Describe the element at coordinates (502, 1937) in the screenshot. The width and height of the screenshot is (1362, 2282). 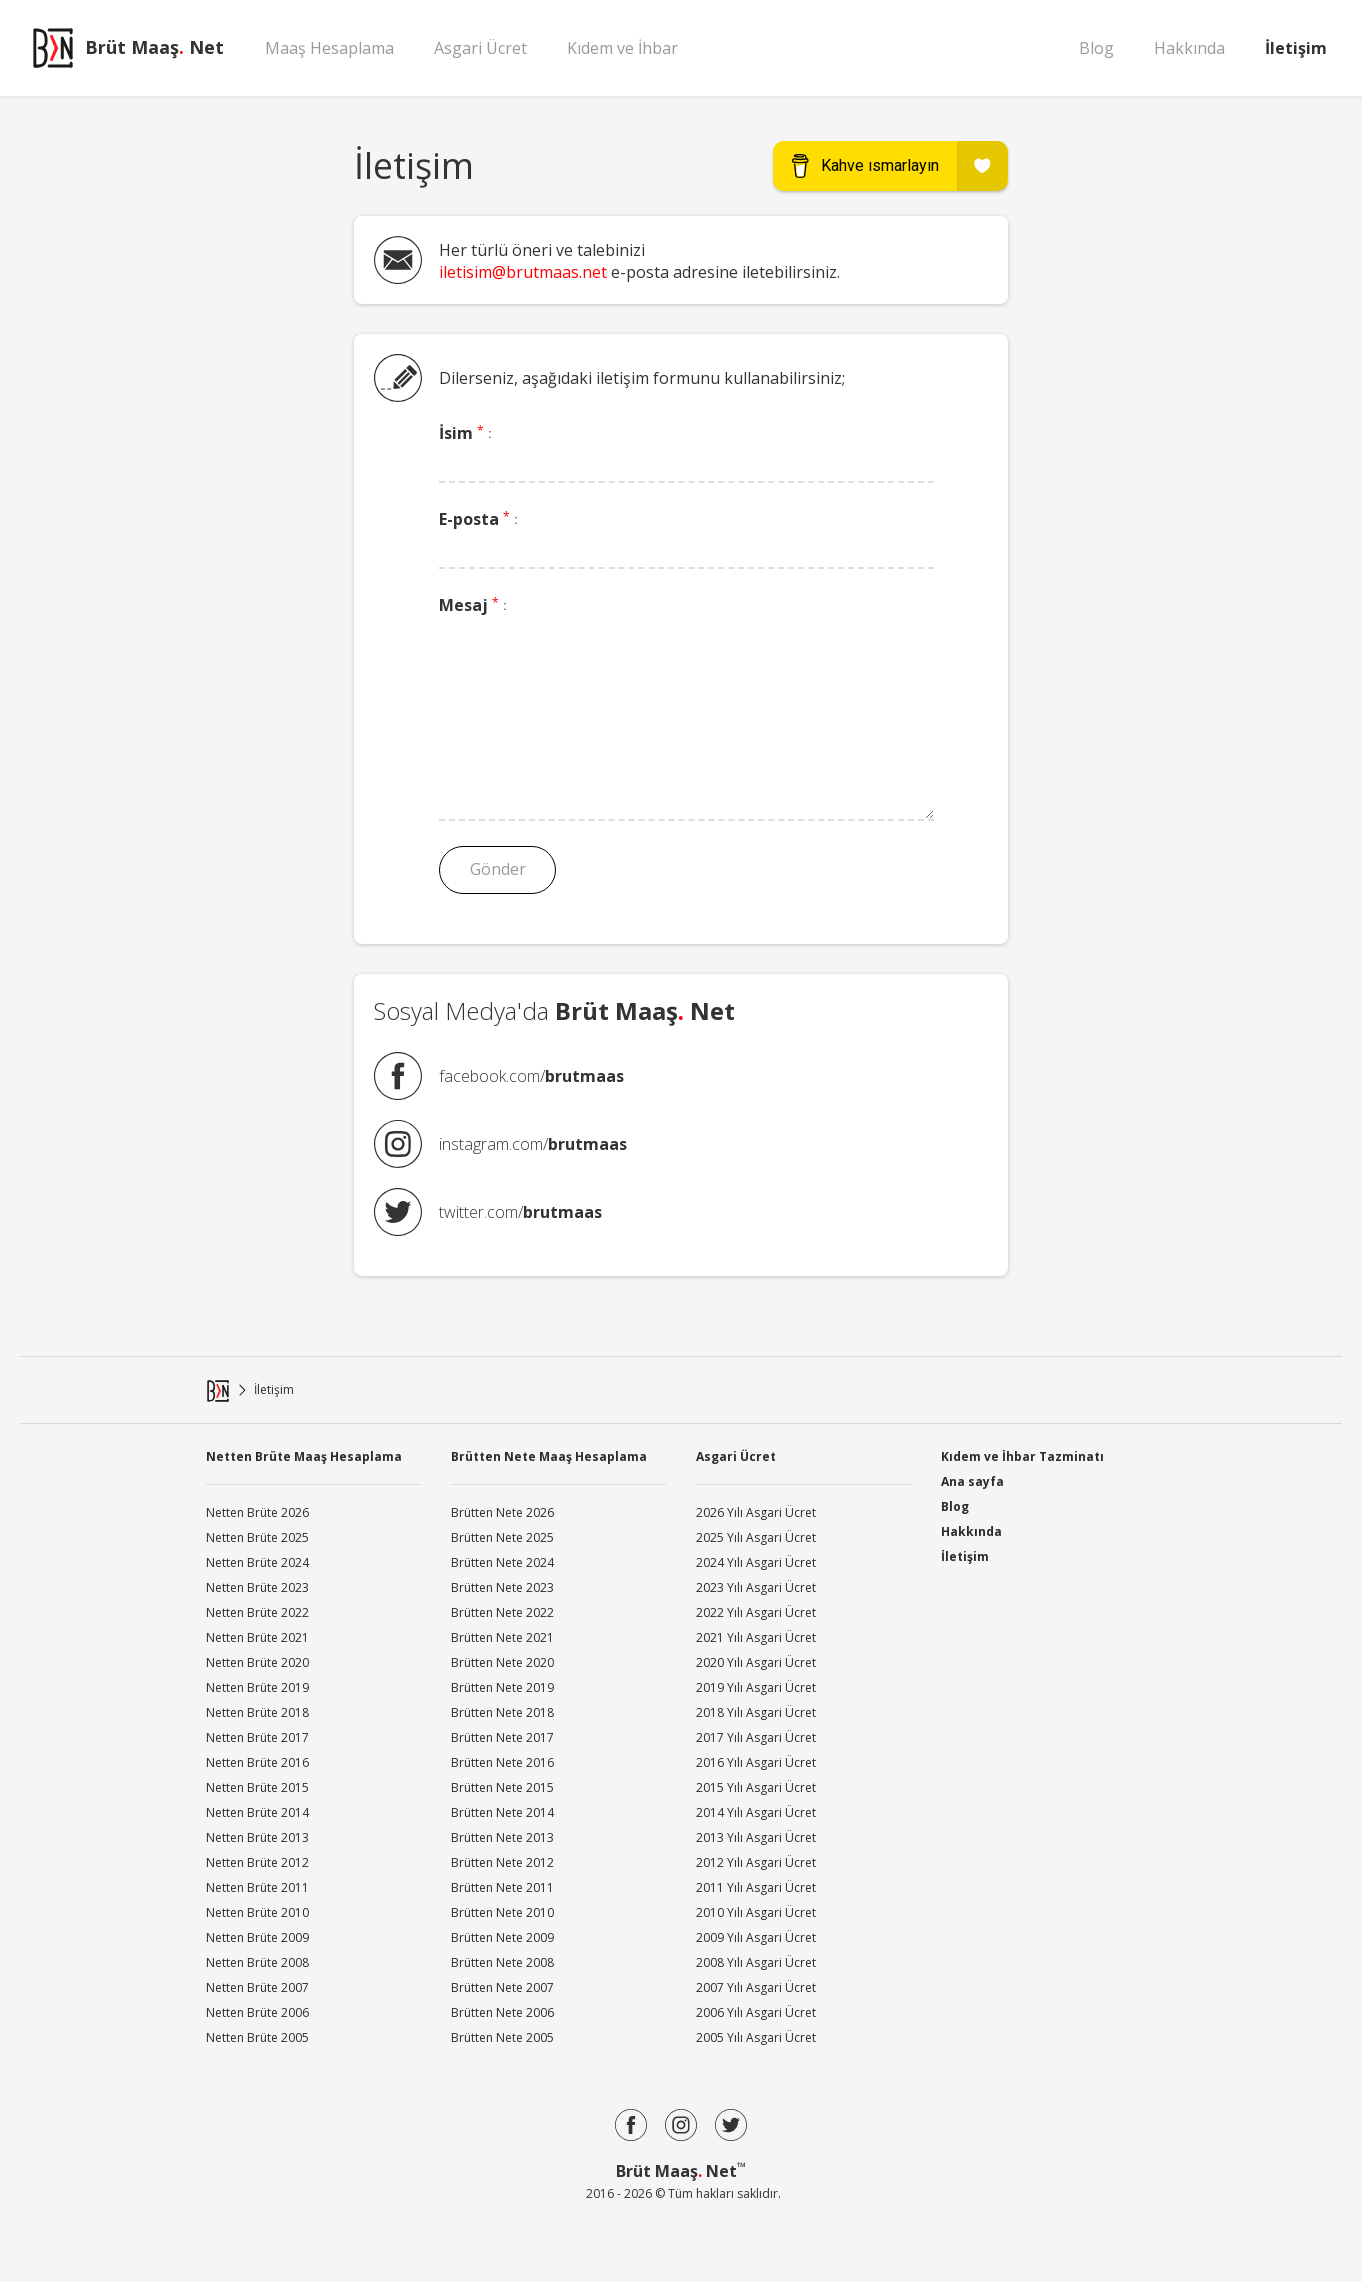
I see `Brütten Nete 2009` at that location.